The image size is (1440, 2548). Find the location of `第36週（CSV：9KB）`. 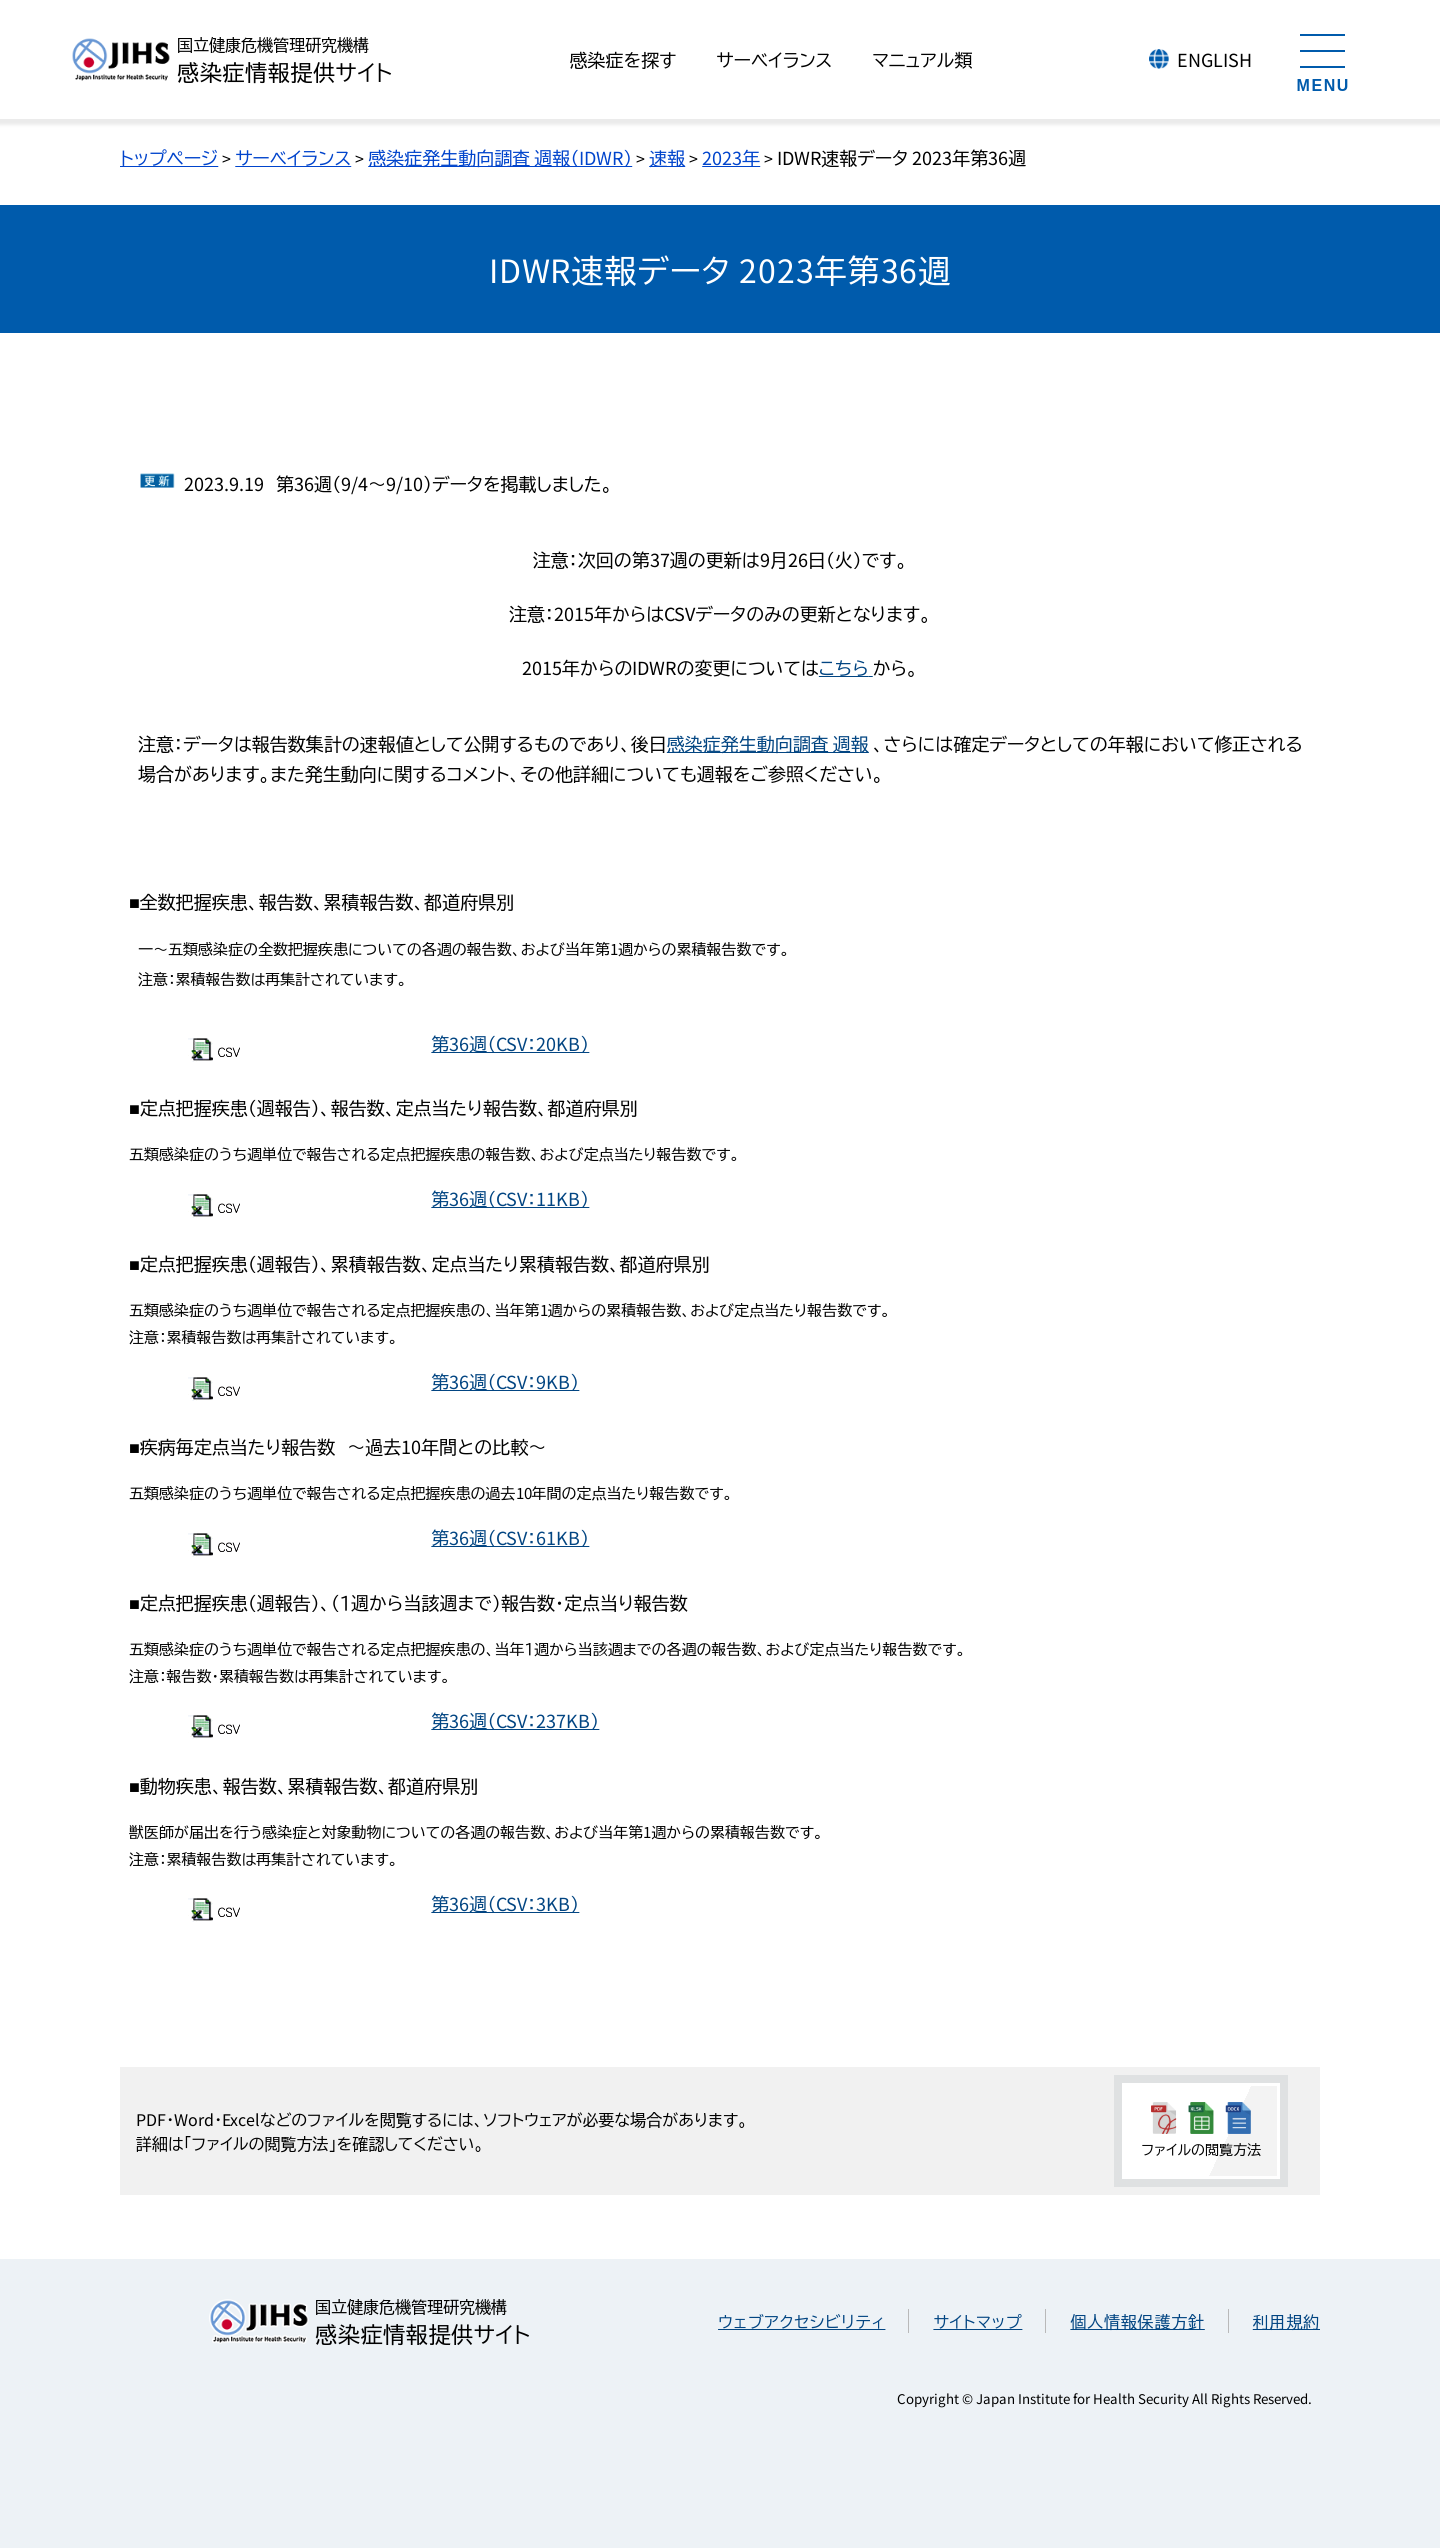

第36週（CSV：9KB） is located at coordinates (505, 1381).